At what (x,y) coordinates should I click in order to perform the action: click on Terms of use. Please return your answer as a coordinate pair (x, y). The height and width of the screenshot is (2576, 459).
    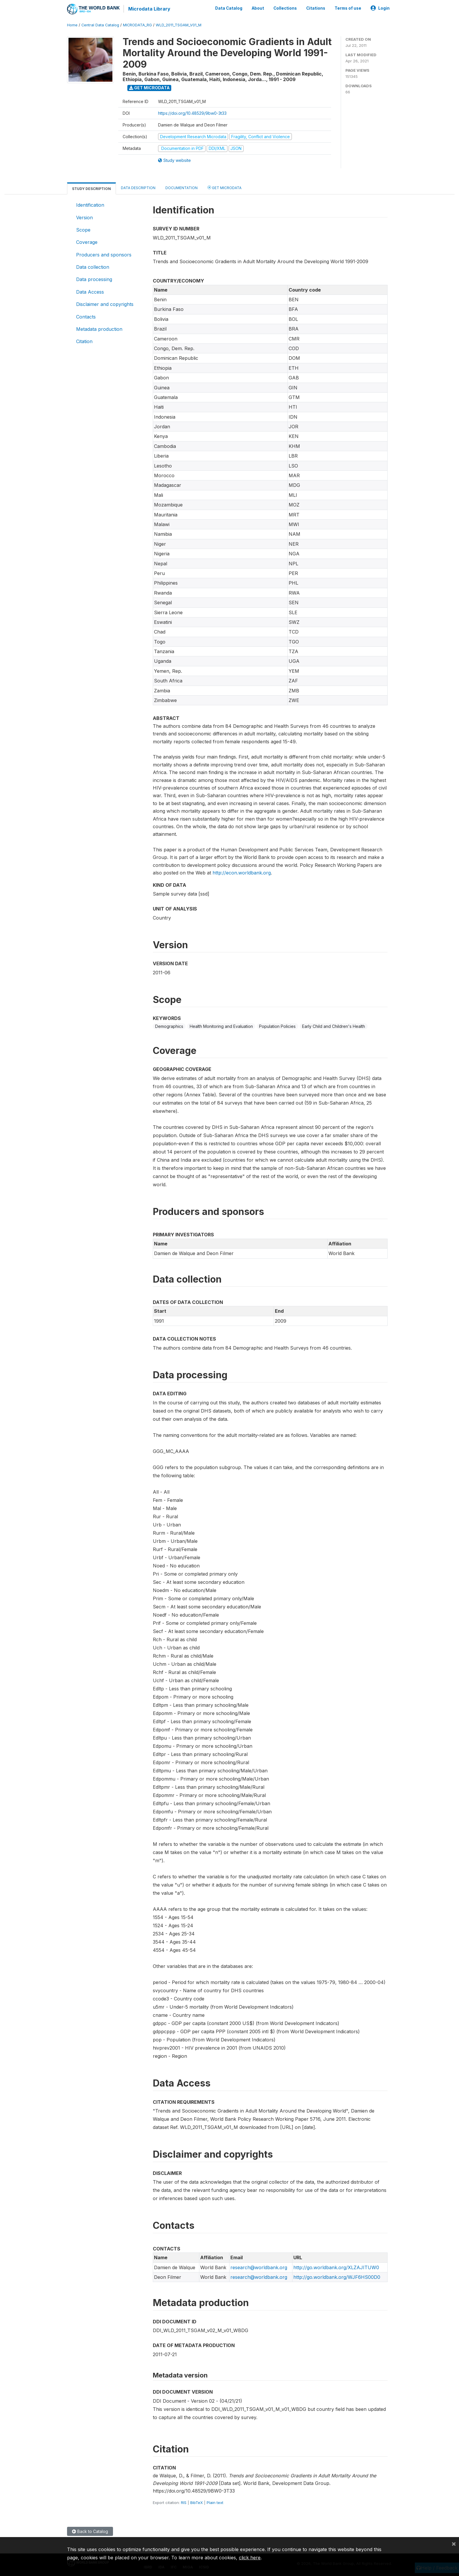
    Looking at the image, I should click on (348, 8).